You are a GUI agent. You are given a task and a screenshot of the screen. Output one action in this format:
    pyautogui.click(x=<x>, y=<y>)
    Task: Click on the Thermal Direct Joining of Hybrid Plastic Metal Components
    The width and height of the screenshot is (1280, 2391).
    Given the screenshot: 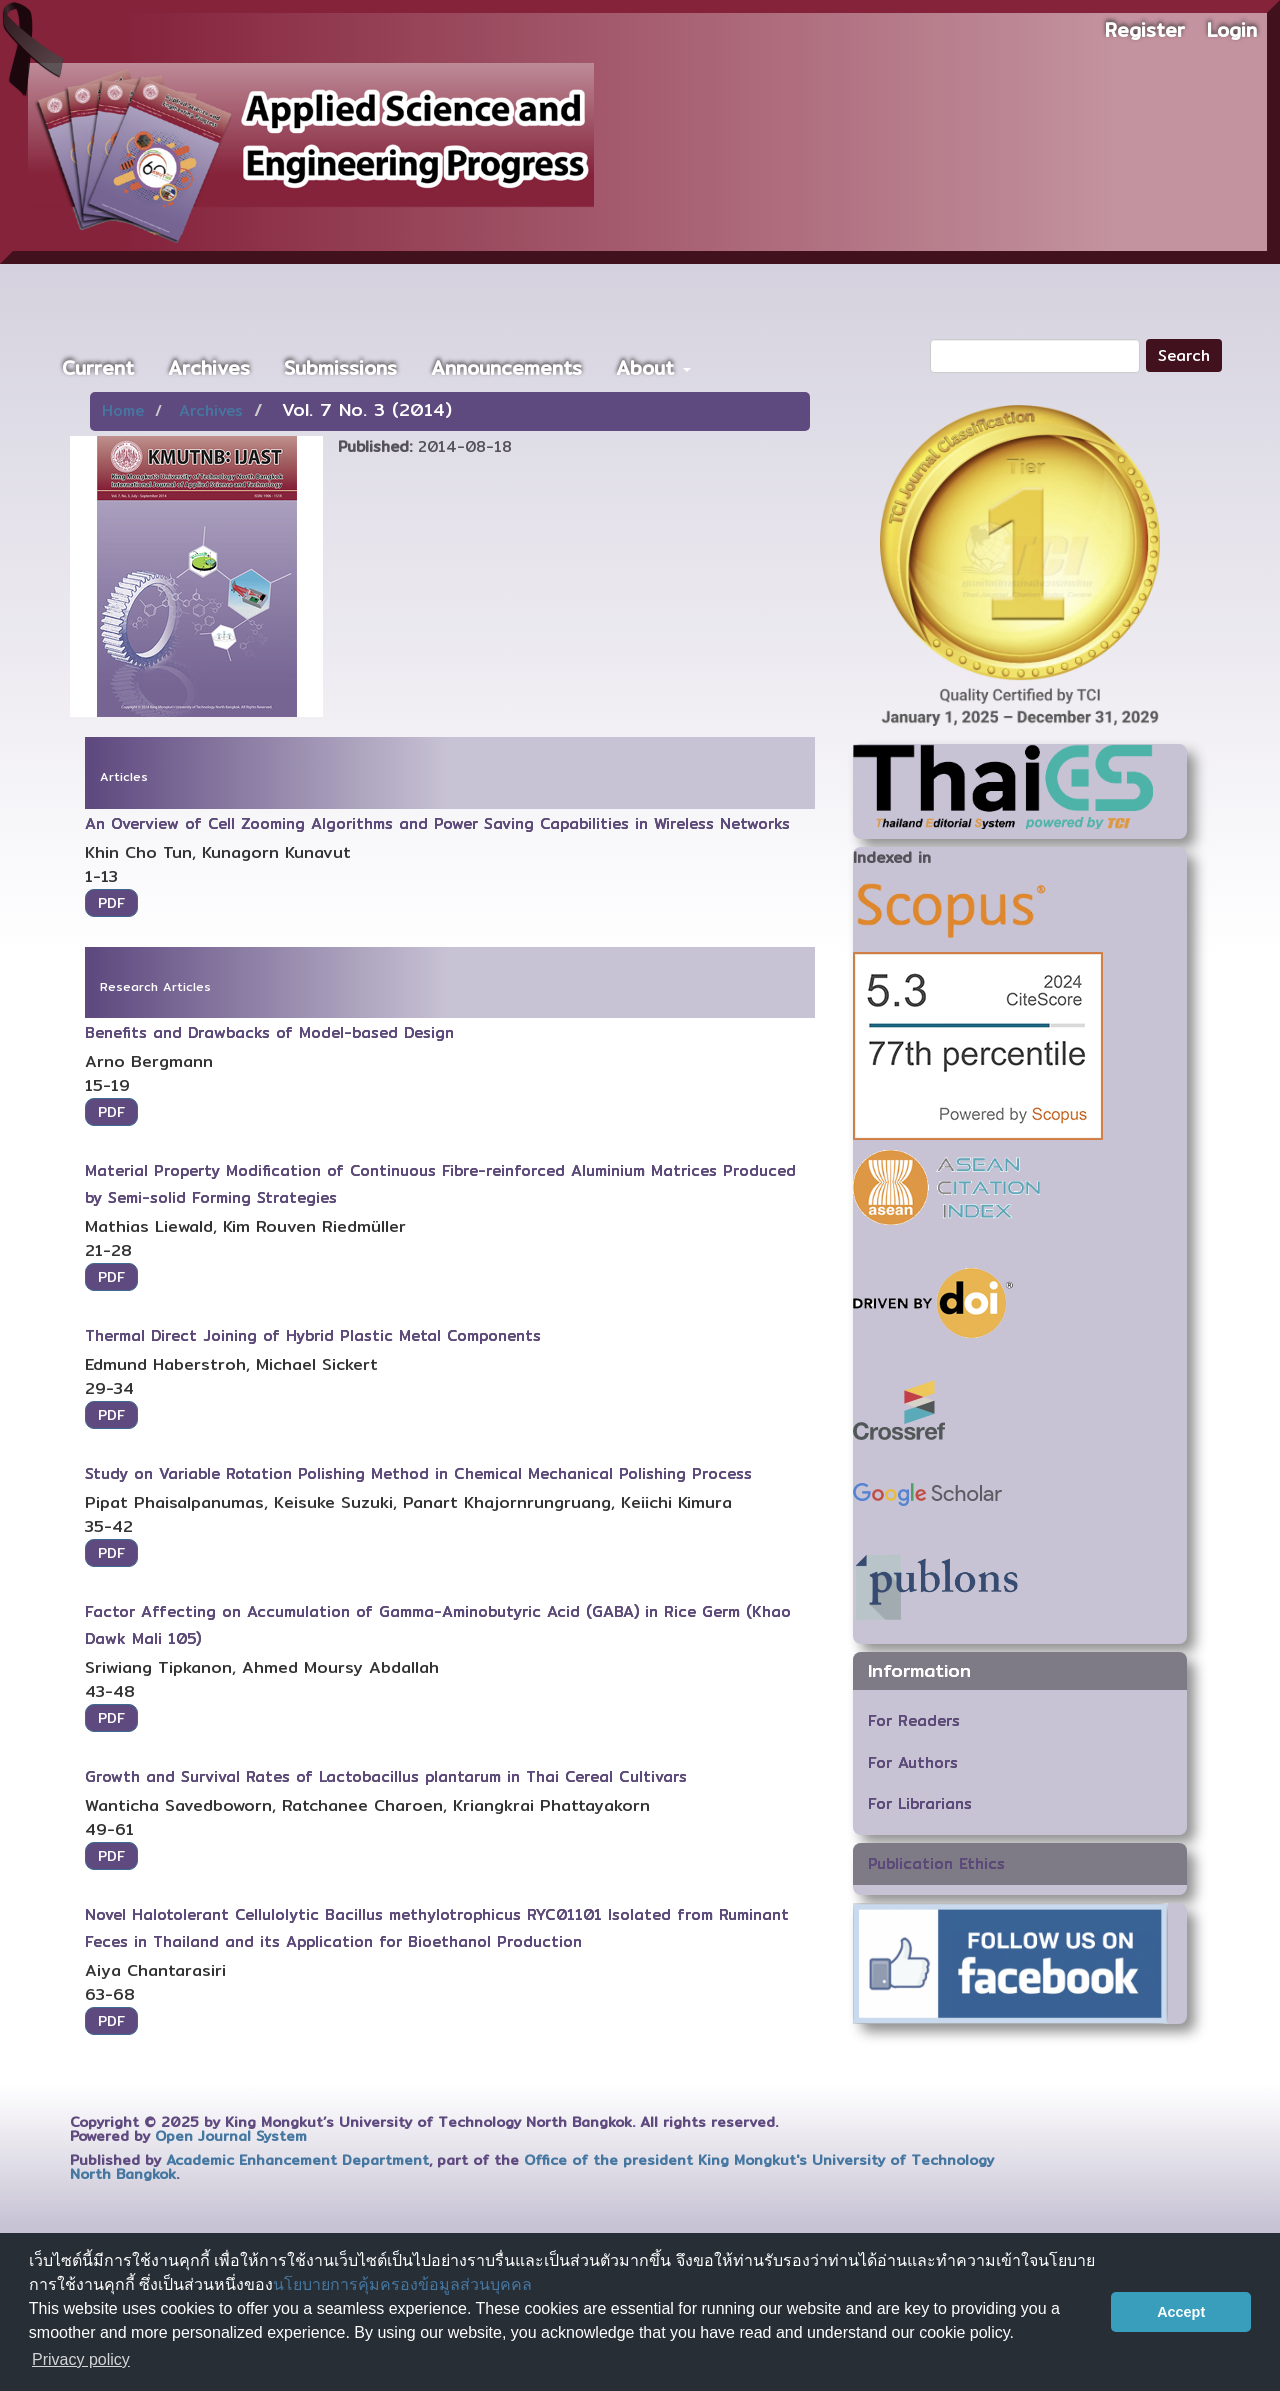 What is the action you would take?
    pyautogui.click(x=313, y=1335)
    